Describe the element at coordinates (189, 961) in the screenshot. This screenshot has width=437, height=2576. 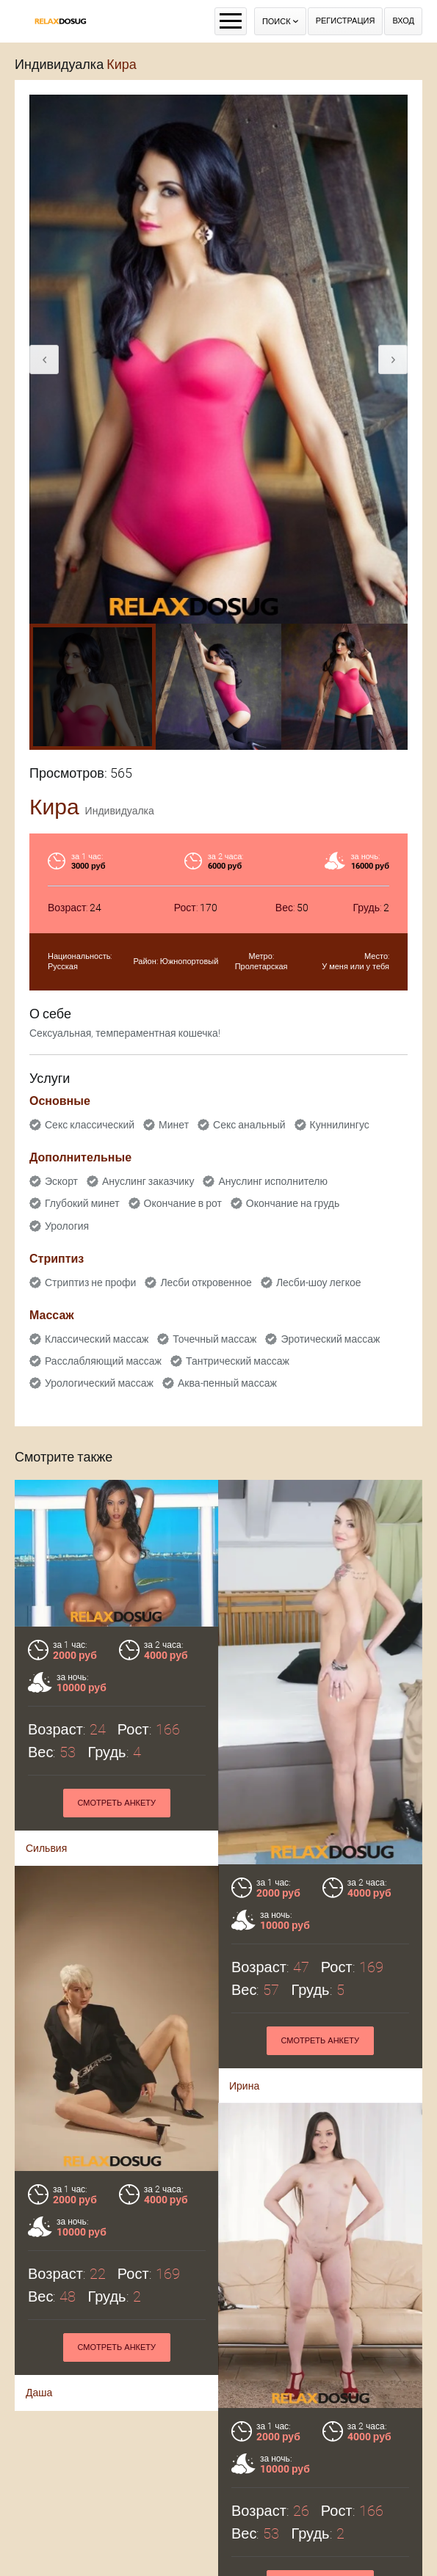
I see `Южнопортовый` at that location.